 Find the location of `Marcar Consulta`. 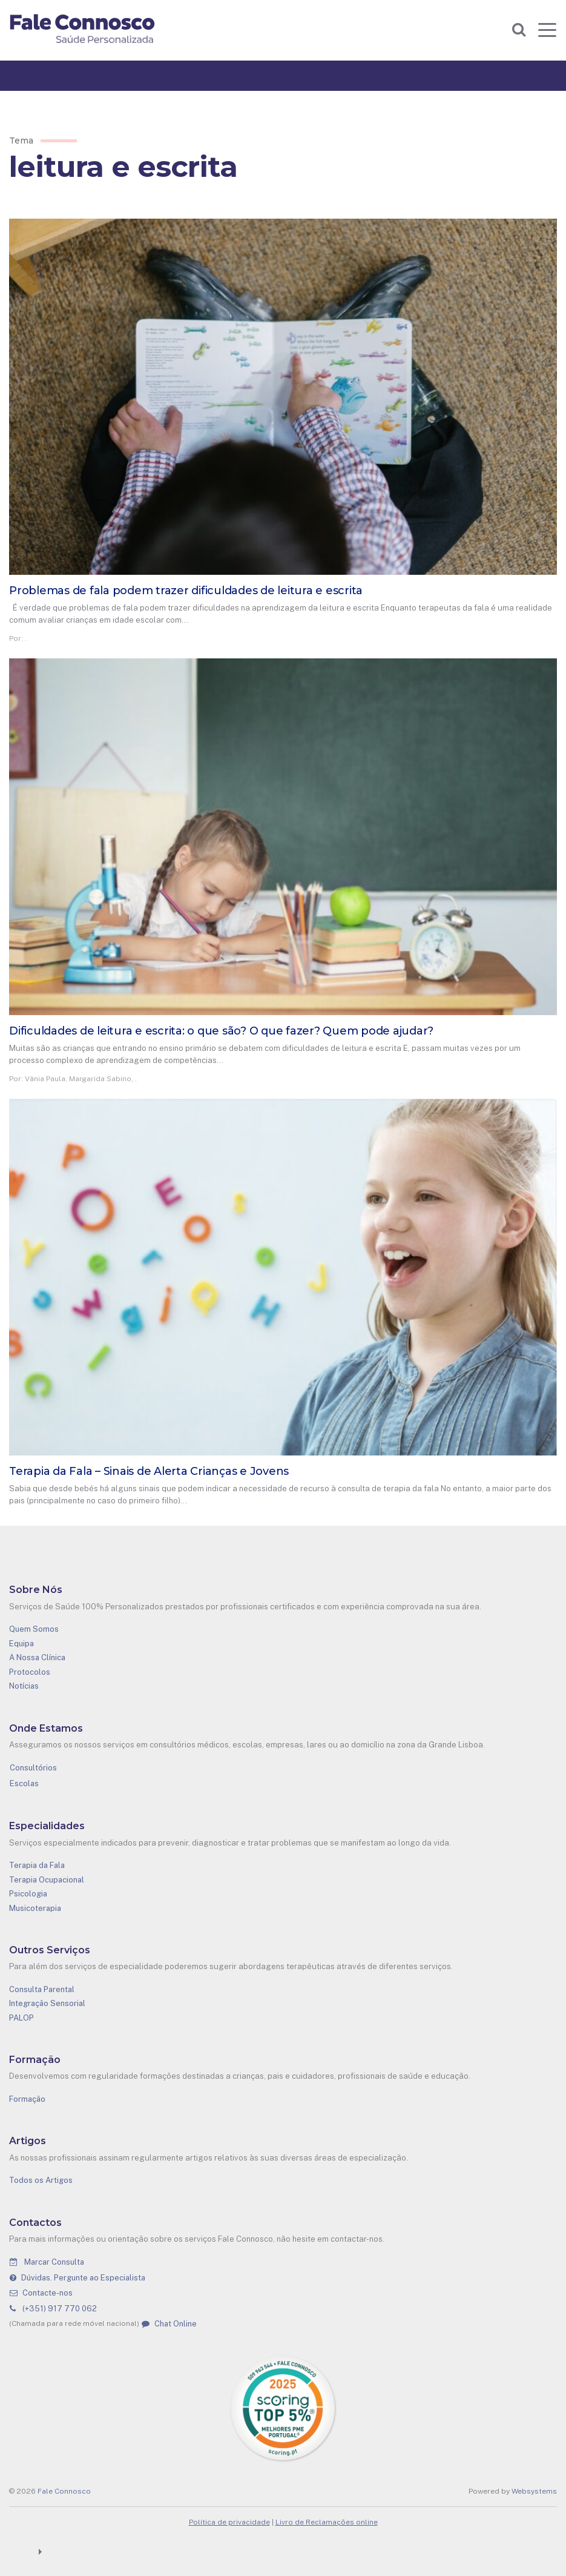

Marcar Consulta is located at coordinates (47, 2261).